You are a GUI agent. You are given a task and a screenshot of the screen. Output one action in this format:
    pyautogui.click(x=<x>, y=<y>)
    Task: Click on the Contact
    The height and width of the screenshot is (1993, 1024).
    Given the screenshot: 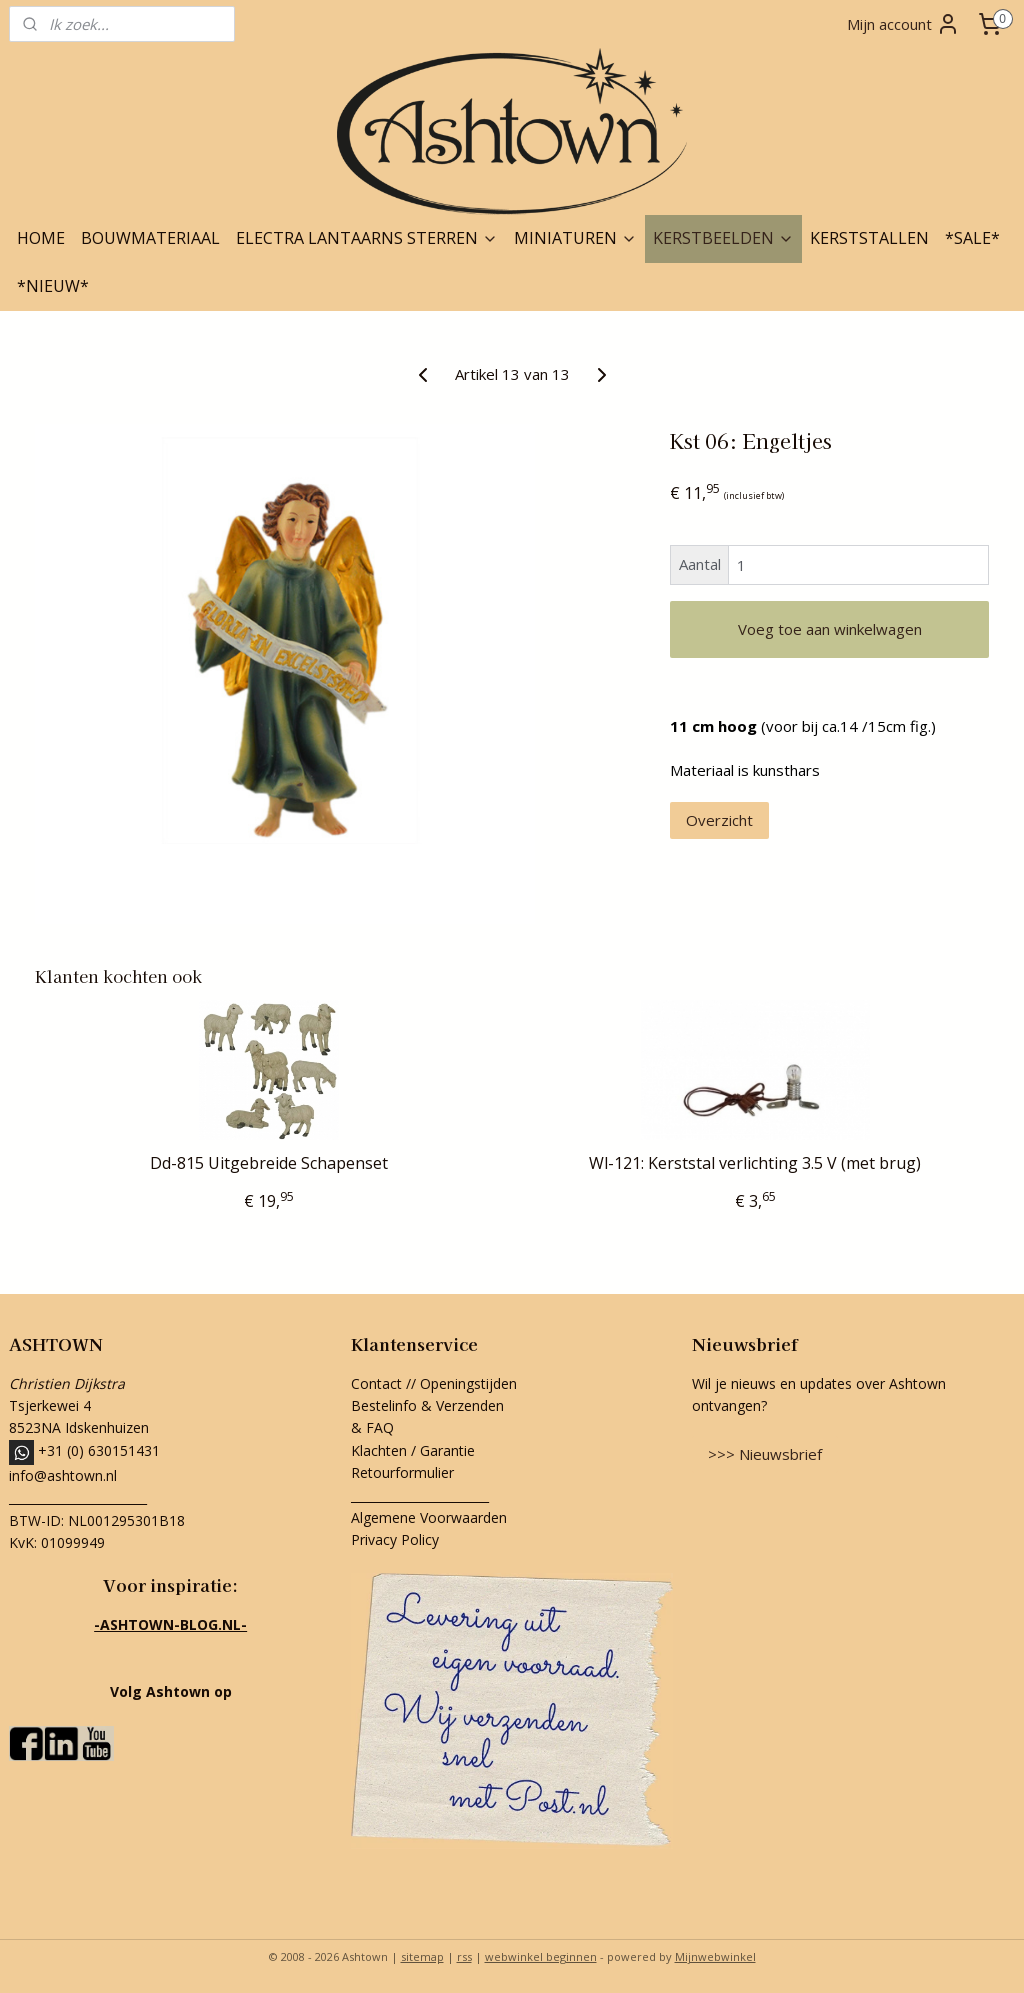 What is the action you would take?
    pyautogui.click(x=376, y=1383)
    